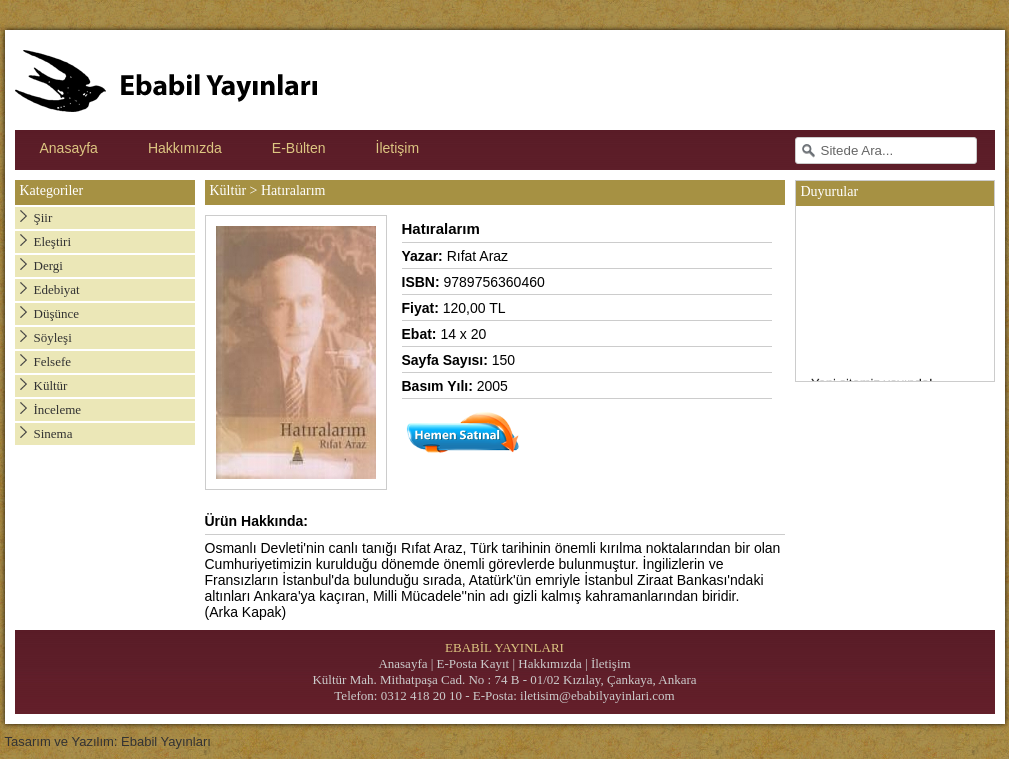 This screenshot has height=759, width=1009. I want to click on Dergi, so click(48, 265).